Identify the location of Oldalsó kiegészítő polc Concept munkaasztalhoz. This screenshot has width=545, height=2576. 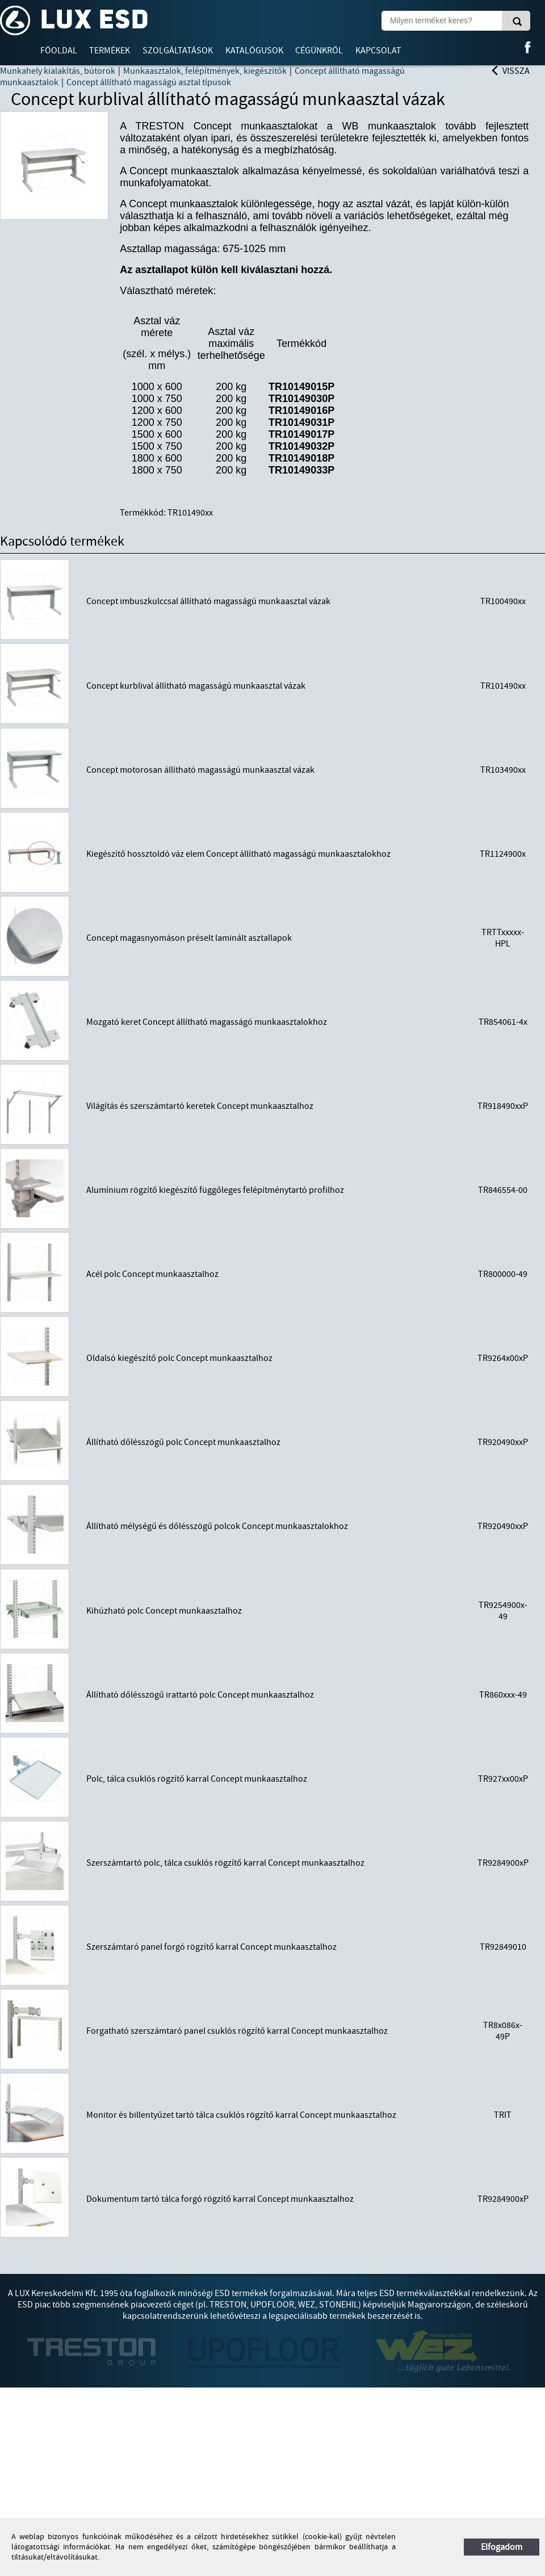
(179, 1358).